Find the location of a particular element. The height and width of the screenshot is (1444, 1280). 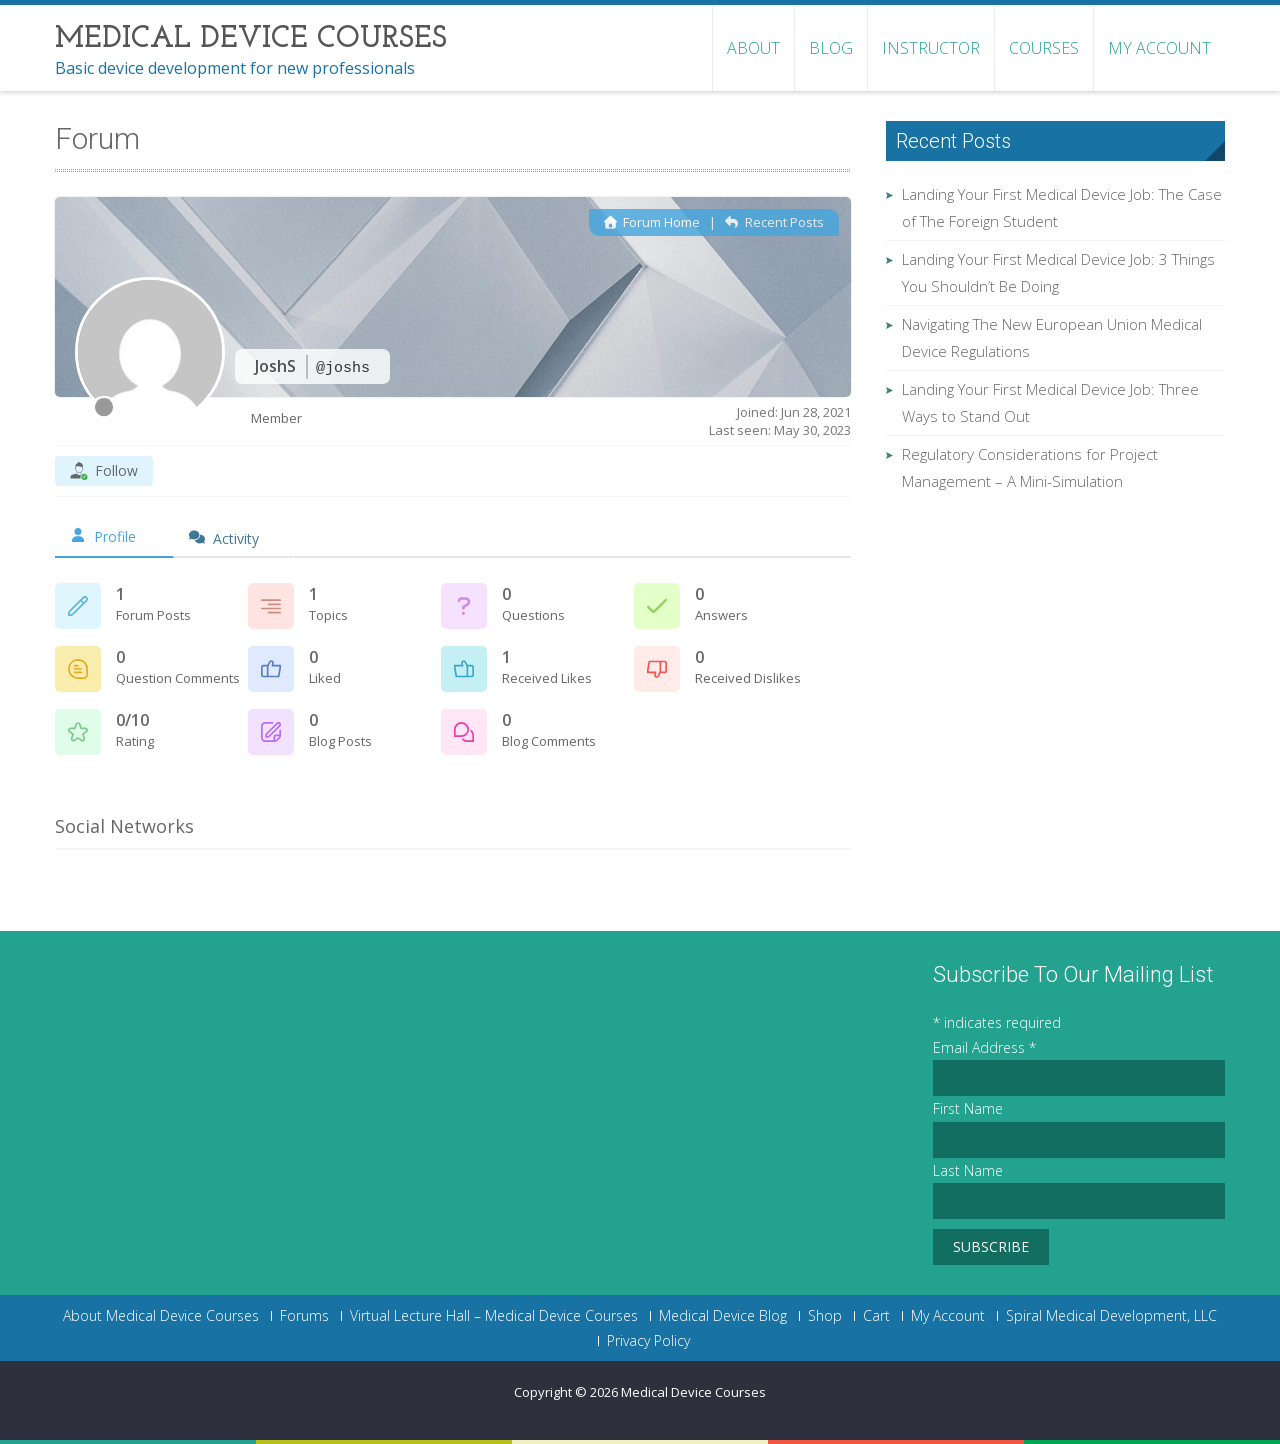

Courses is located at coordinates (1044, 48).